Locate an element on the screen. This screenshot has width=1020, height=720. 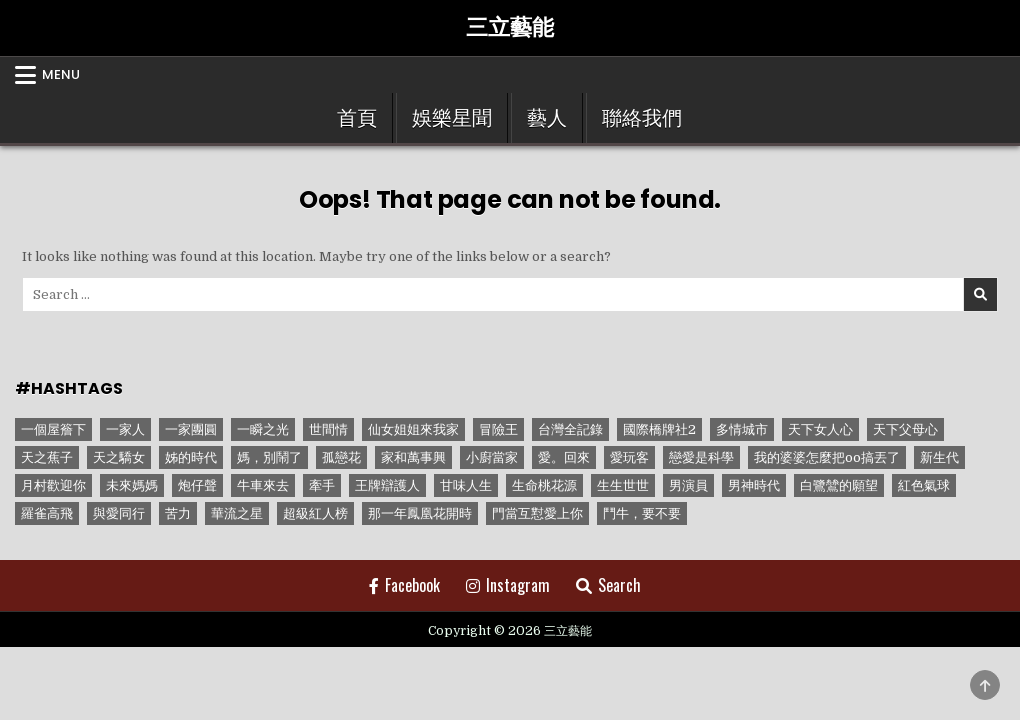
牛車來去 [牛車來去 (1 個項目)] is located at coordinates (263, 485).